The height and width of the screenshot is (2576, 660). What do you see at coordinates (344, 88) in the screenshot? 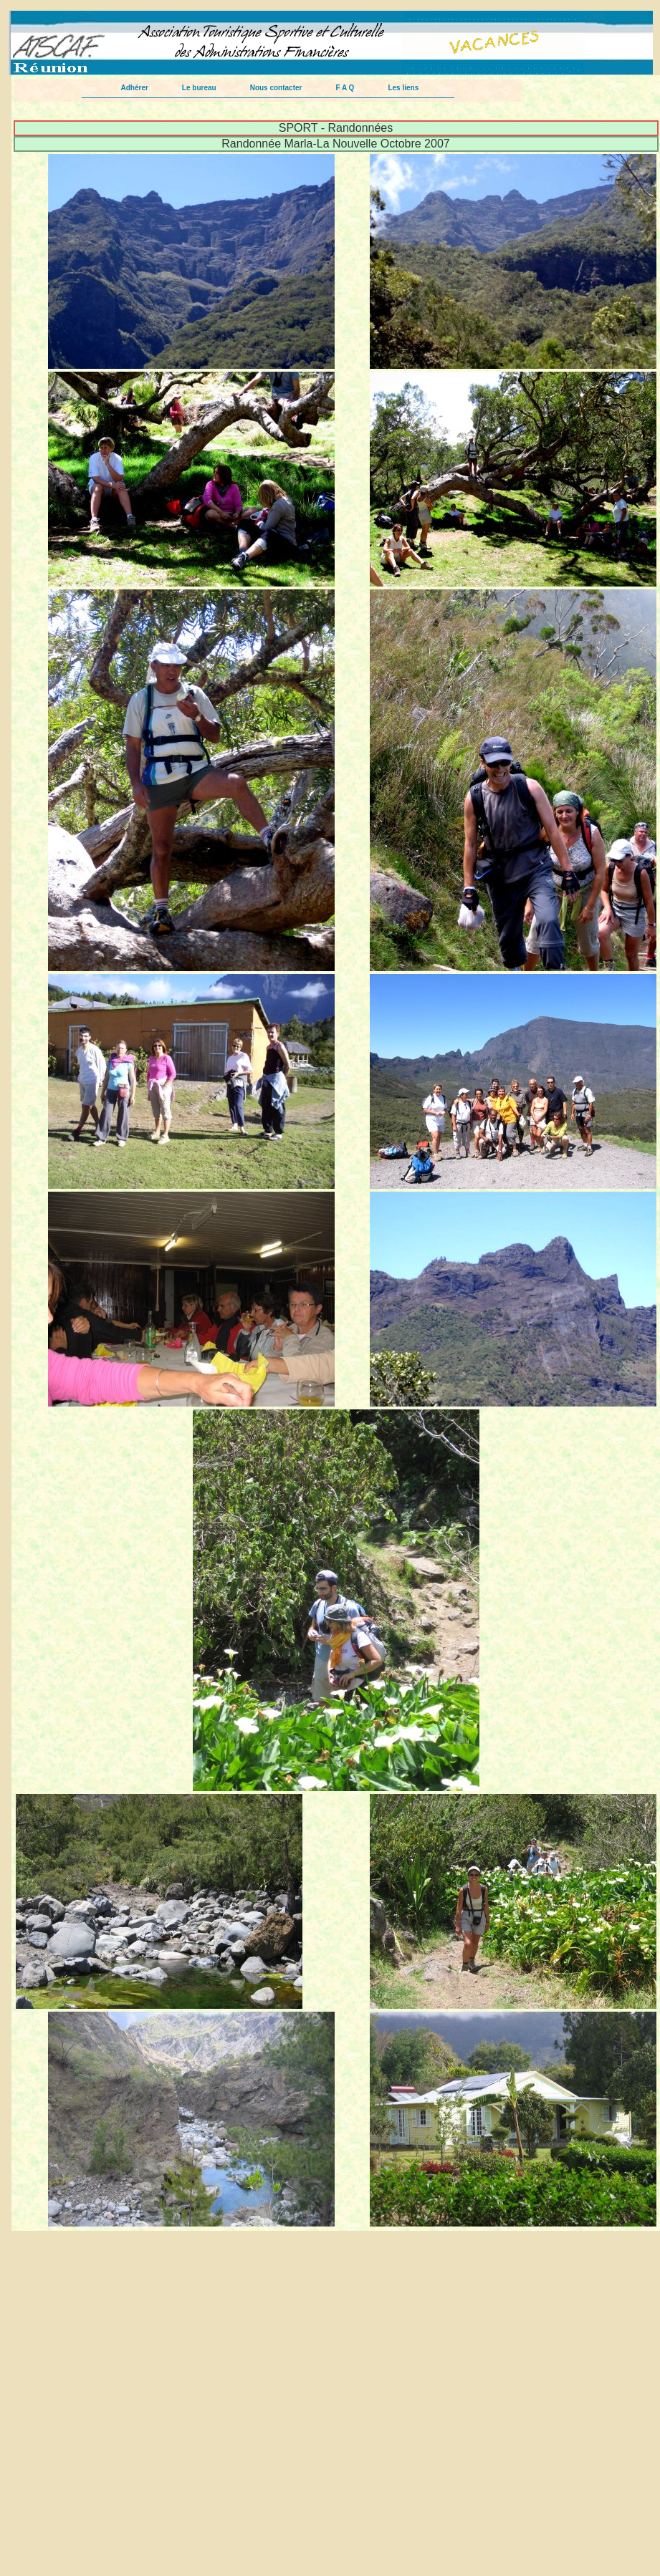
I see `F A Q` at bounding box center [344, 88].